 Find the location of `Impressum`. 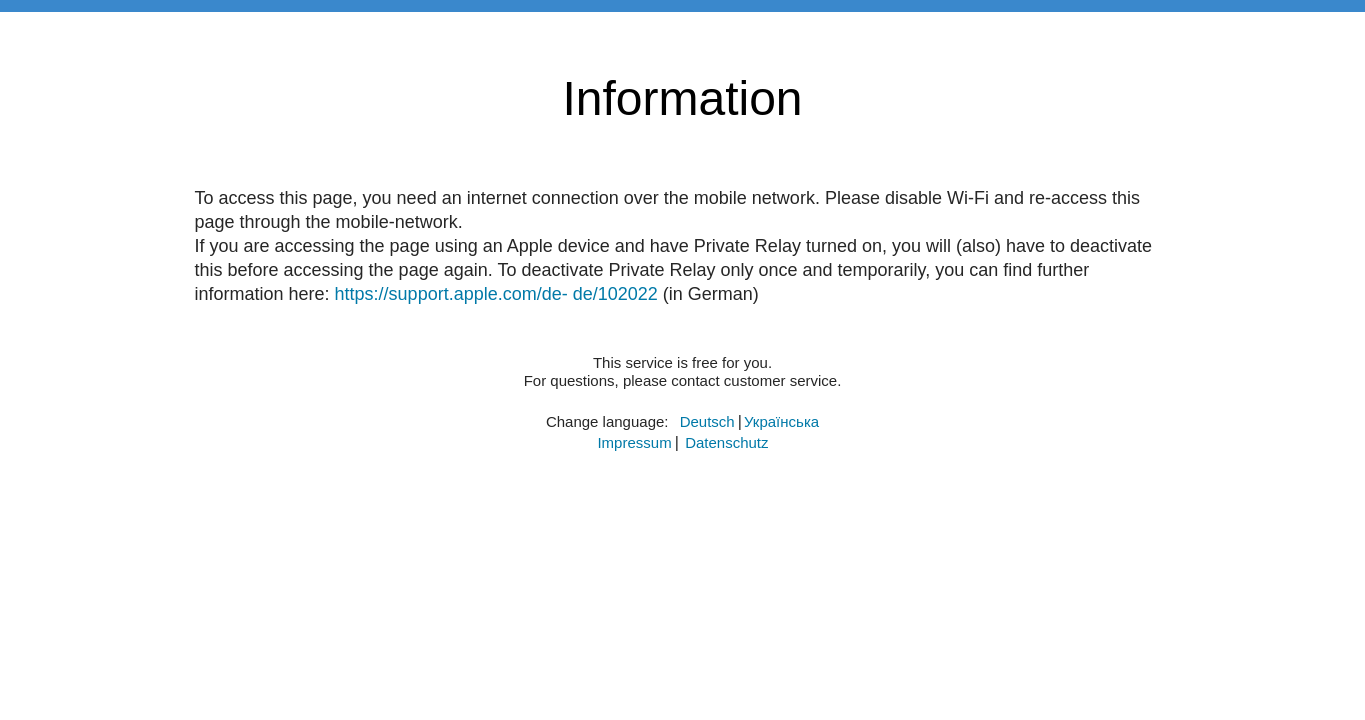

Impressum is located at coordinates (634, 442).